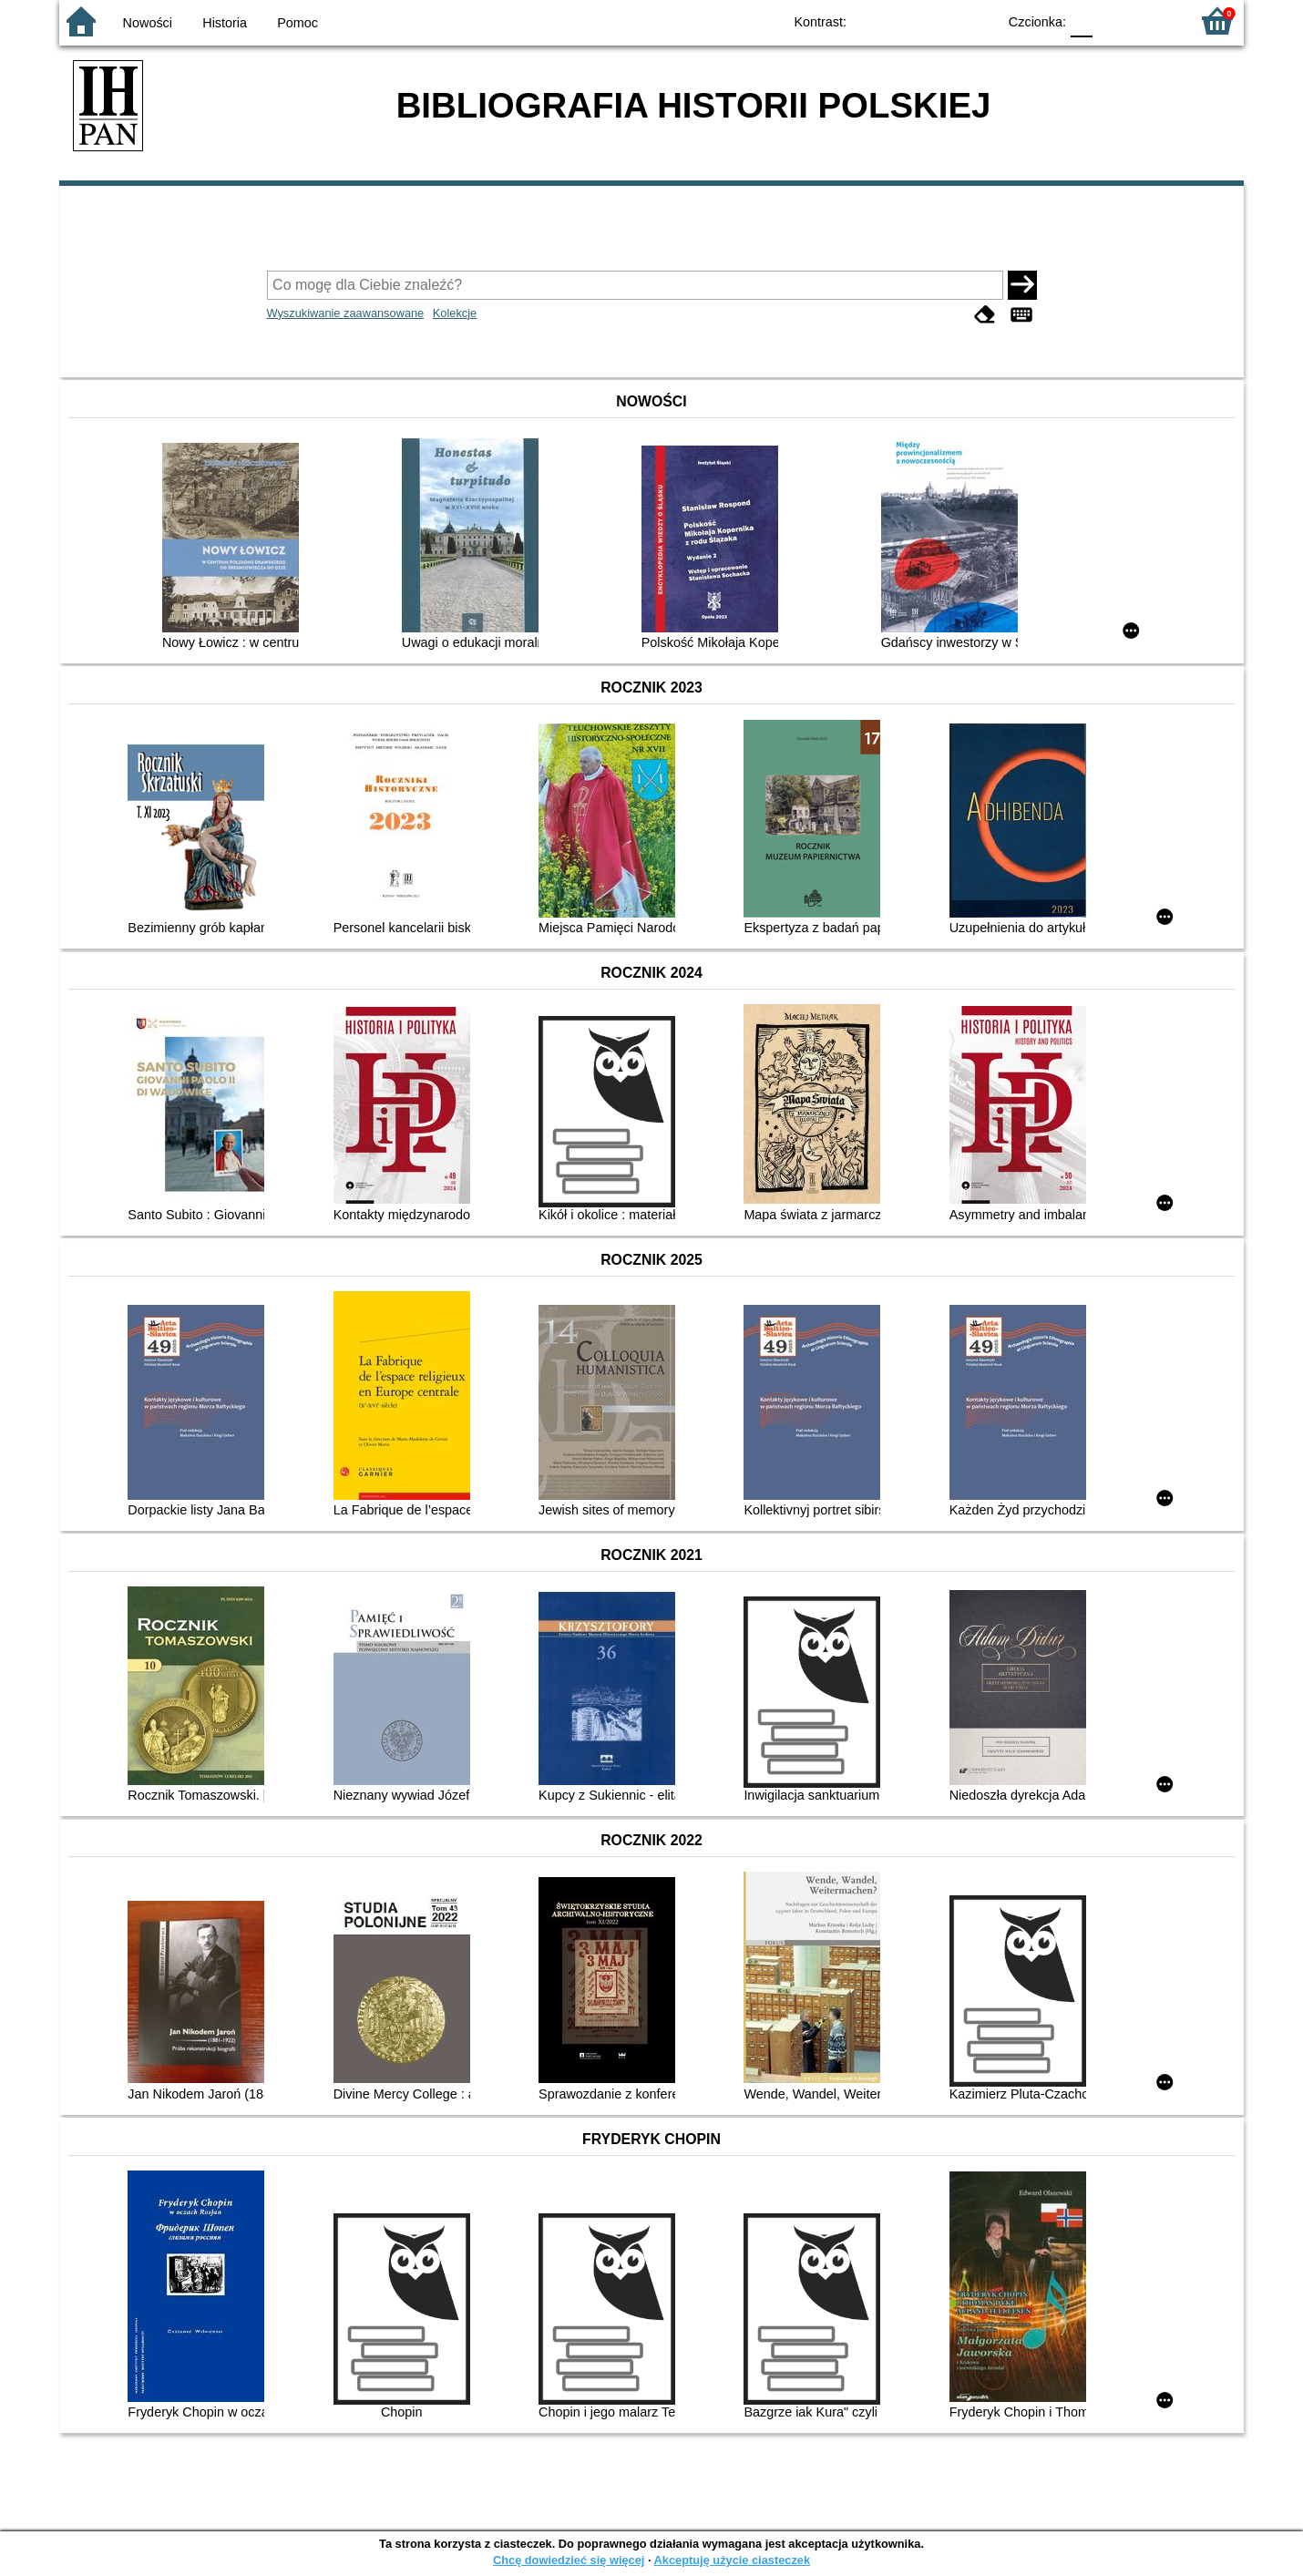 The width and height of the screenshot is (1303, 2576). Describe the element at coordinates (346, 313) in the screenshot. I see `Wyszukiwanie zaawansowane` at that location.